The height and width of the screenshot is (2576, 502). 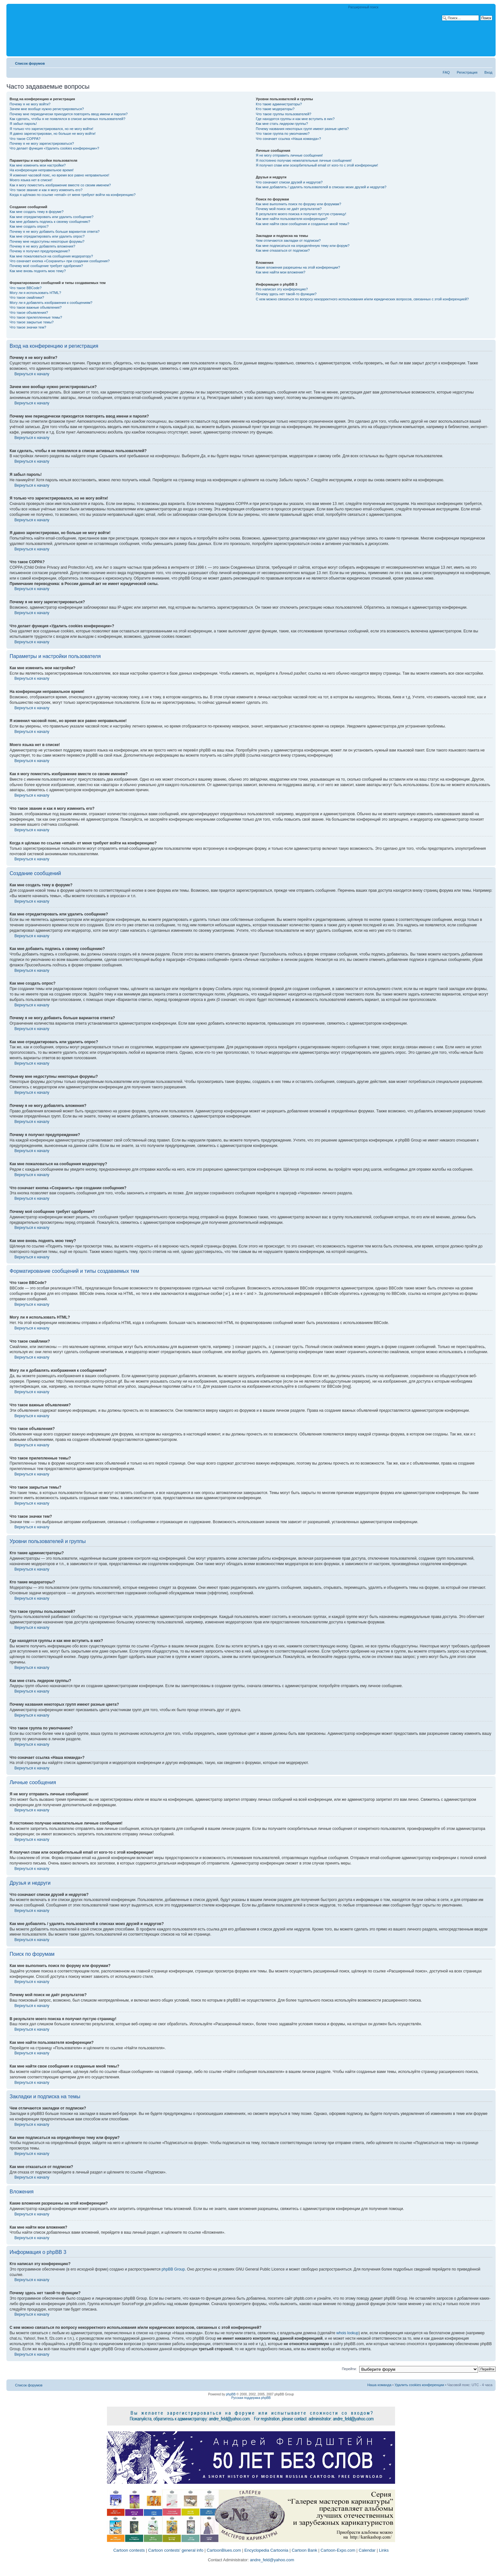 What do you see at coordinates (347, 2333) in the screenshot?
I see `whois lookup` at bounding box center [347, 2333].